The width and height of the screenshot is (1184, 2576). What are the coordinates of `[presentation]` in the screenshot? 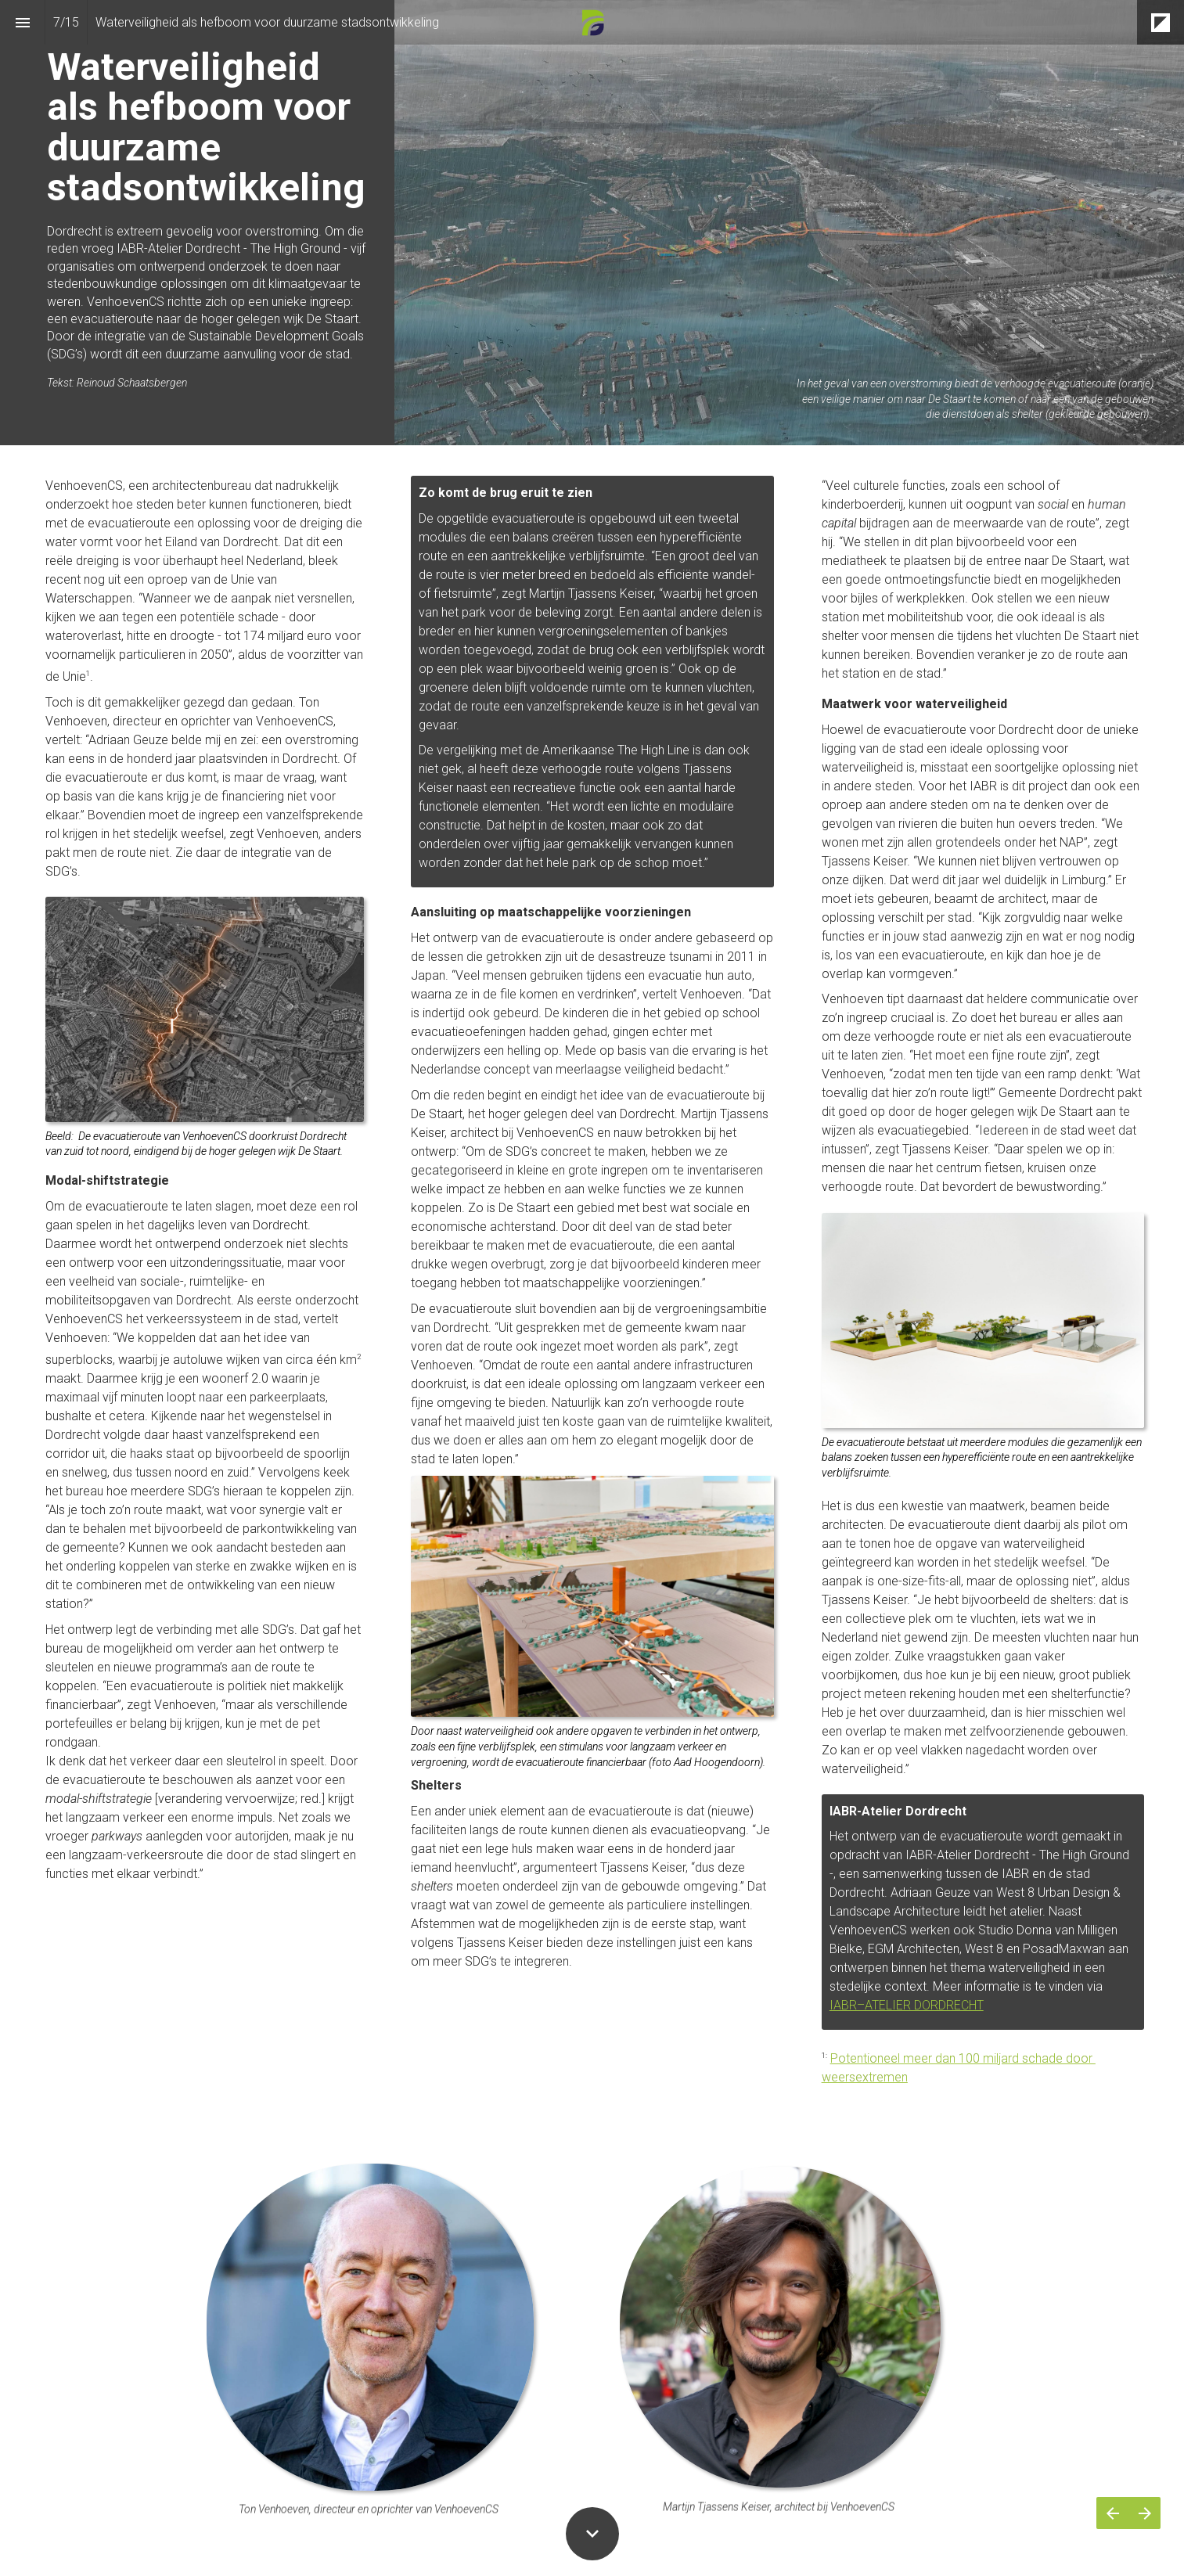 It's located at (592, 222).